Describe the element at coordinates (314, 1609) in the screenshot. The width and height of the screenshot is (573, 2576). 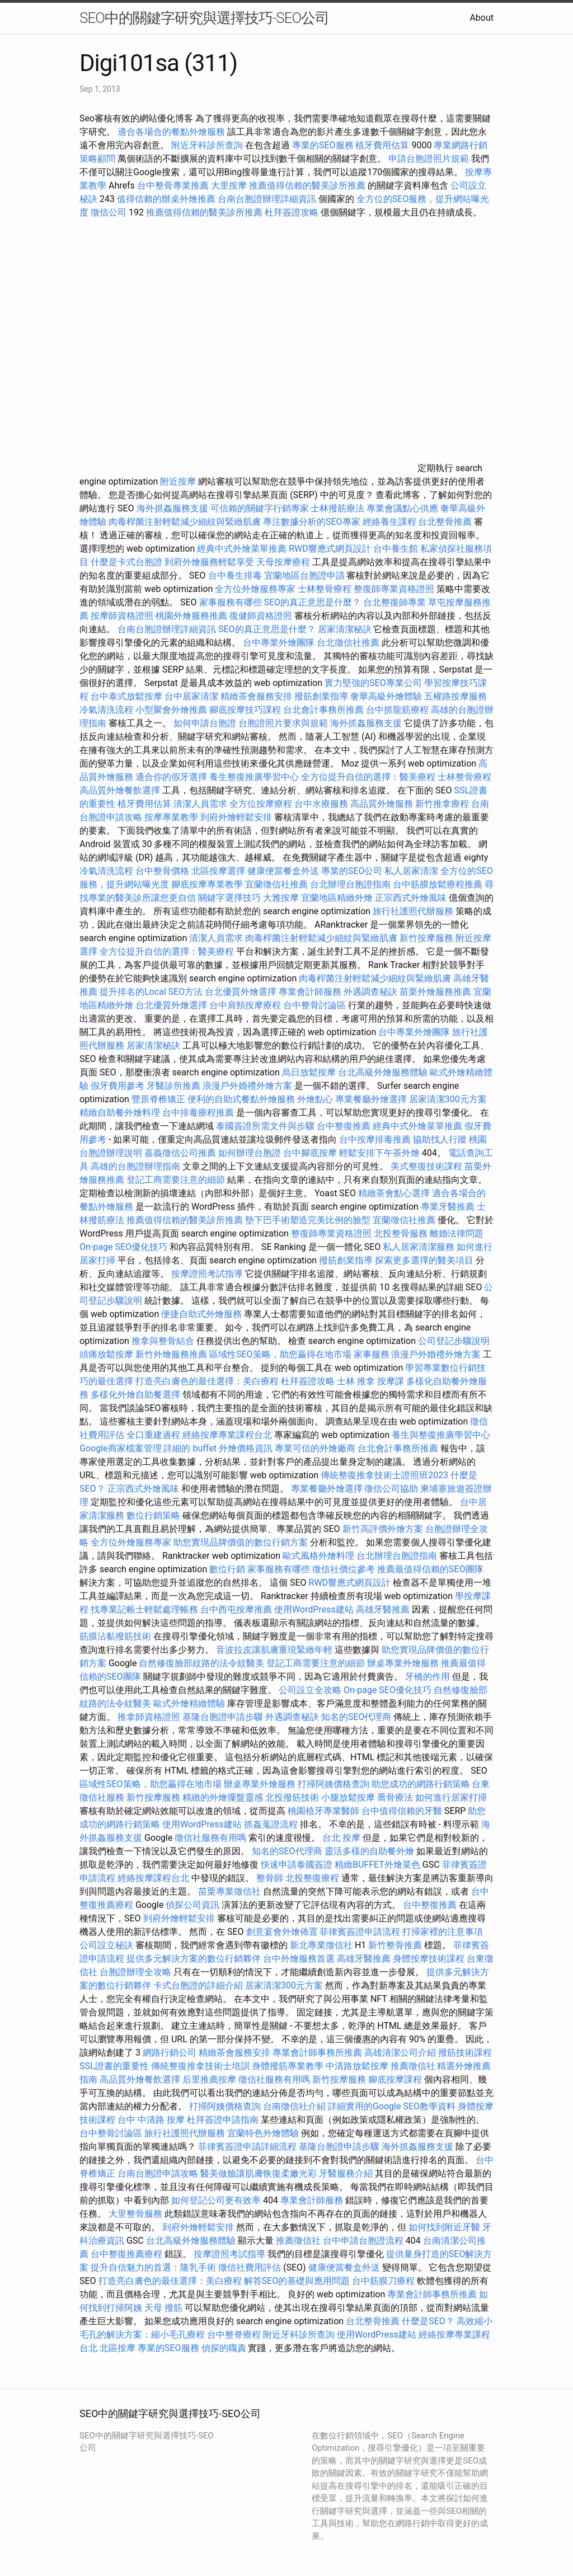
I see `使用WordPress建站` at that location.